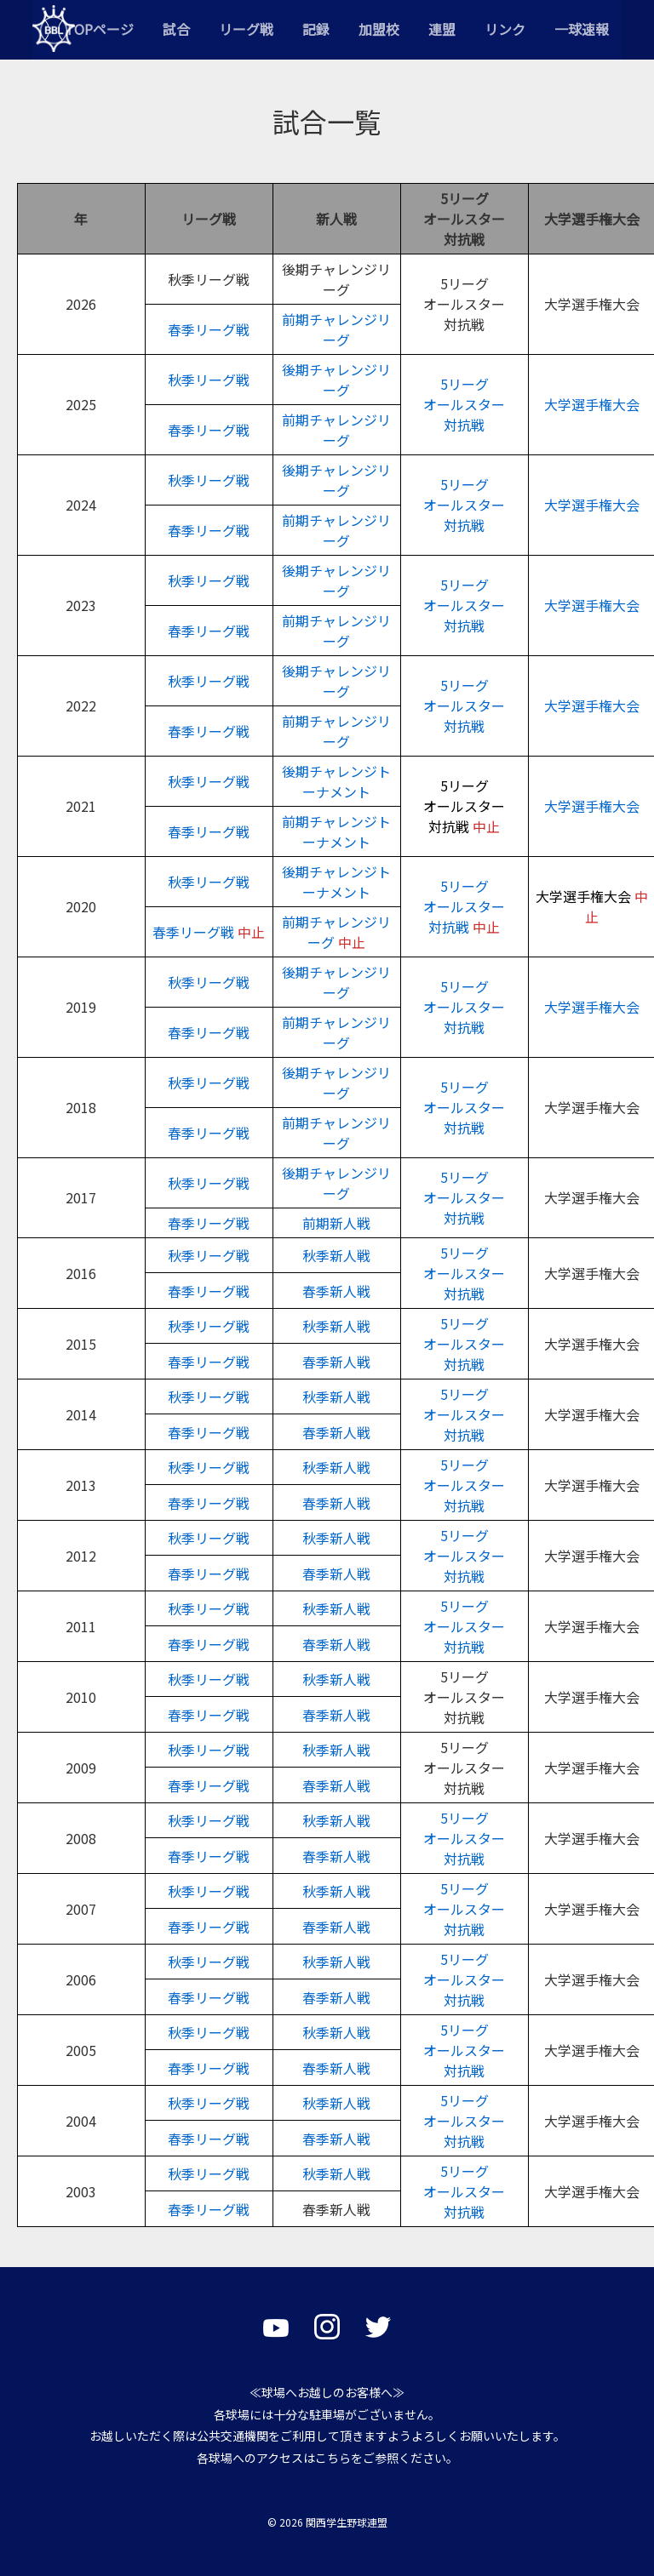 The height and width of the screenshot is (2576, 654). What do you see at coordinates (209, 379) in the screenshot?
I see `秋季リーグ戦` at bounding box center [209, 379].